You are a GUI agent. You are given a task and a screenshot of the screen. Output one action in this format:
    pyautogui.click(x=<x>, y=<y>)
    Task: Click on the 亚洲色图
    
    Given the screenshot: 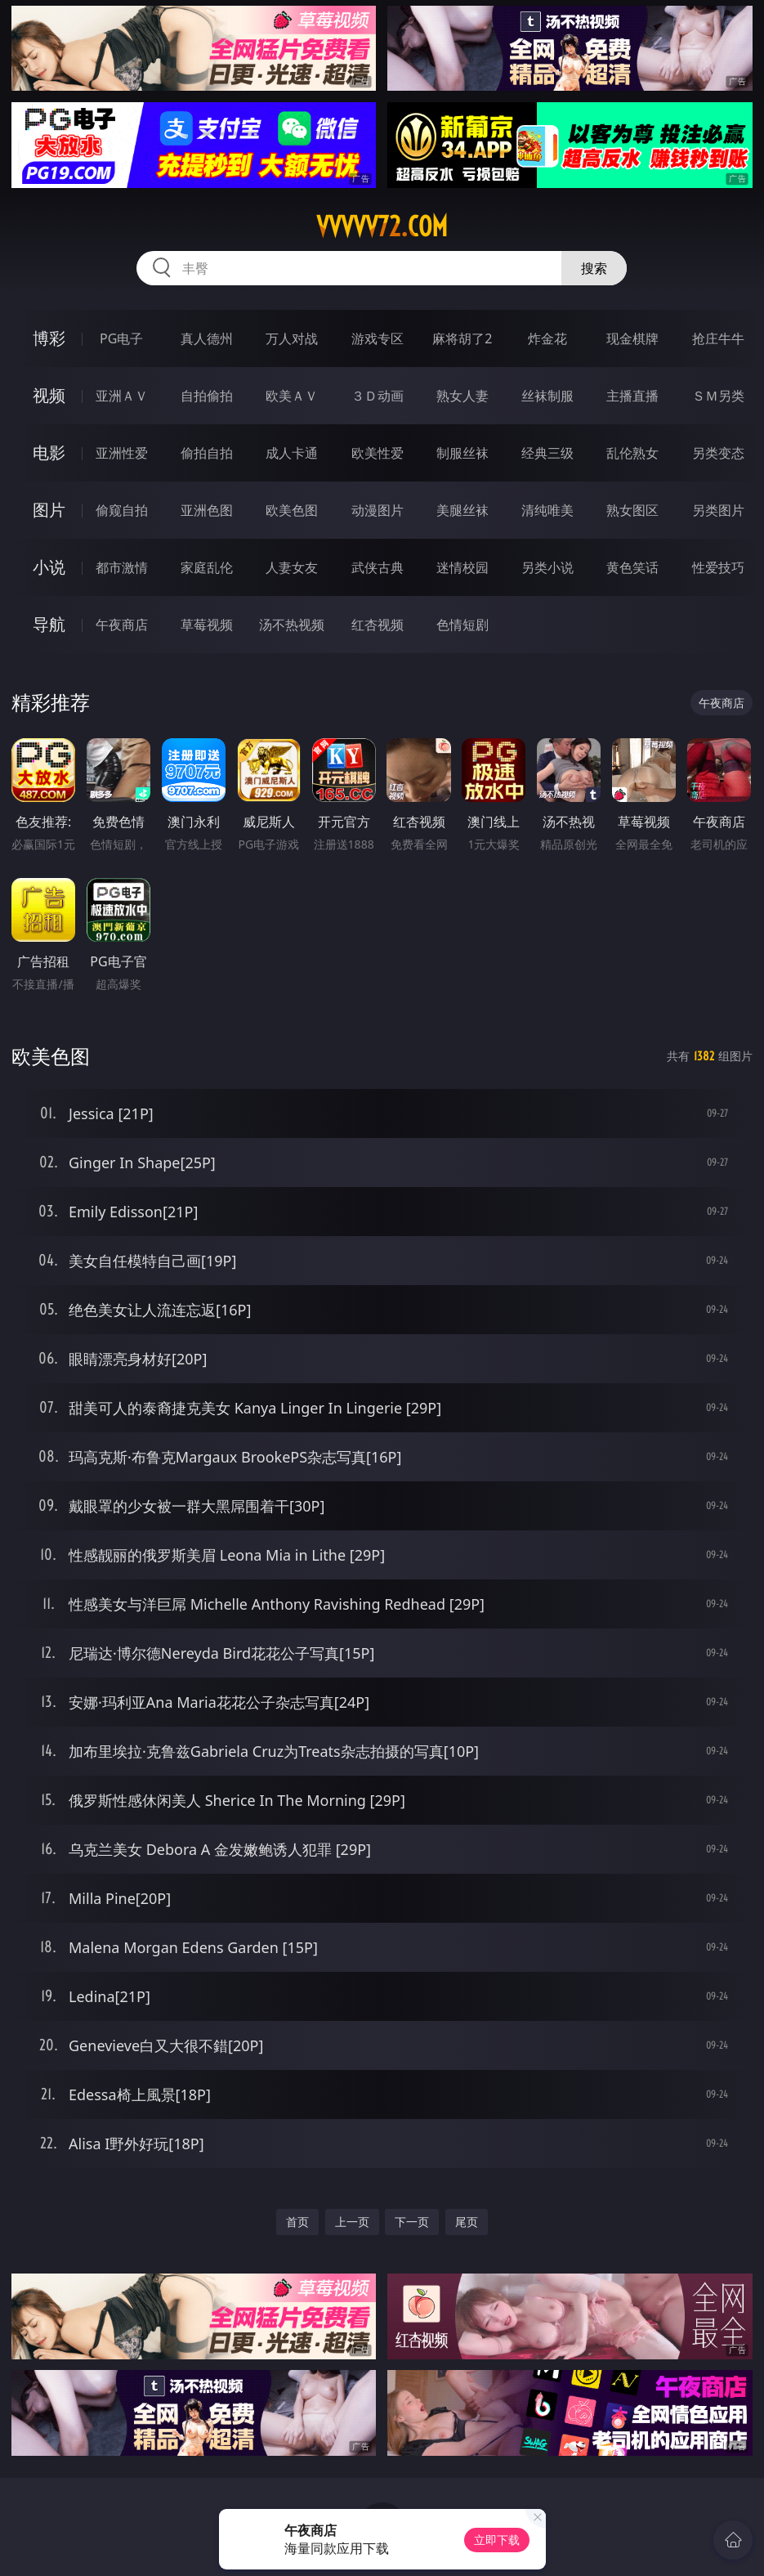 What is the action you would take?
    pyautogui.click(x=207, y=510)
    